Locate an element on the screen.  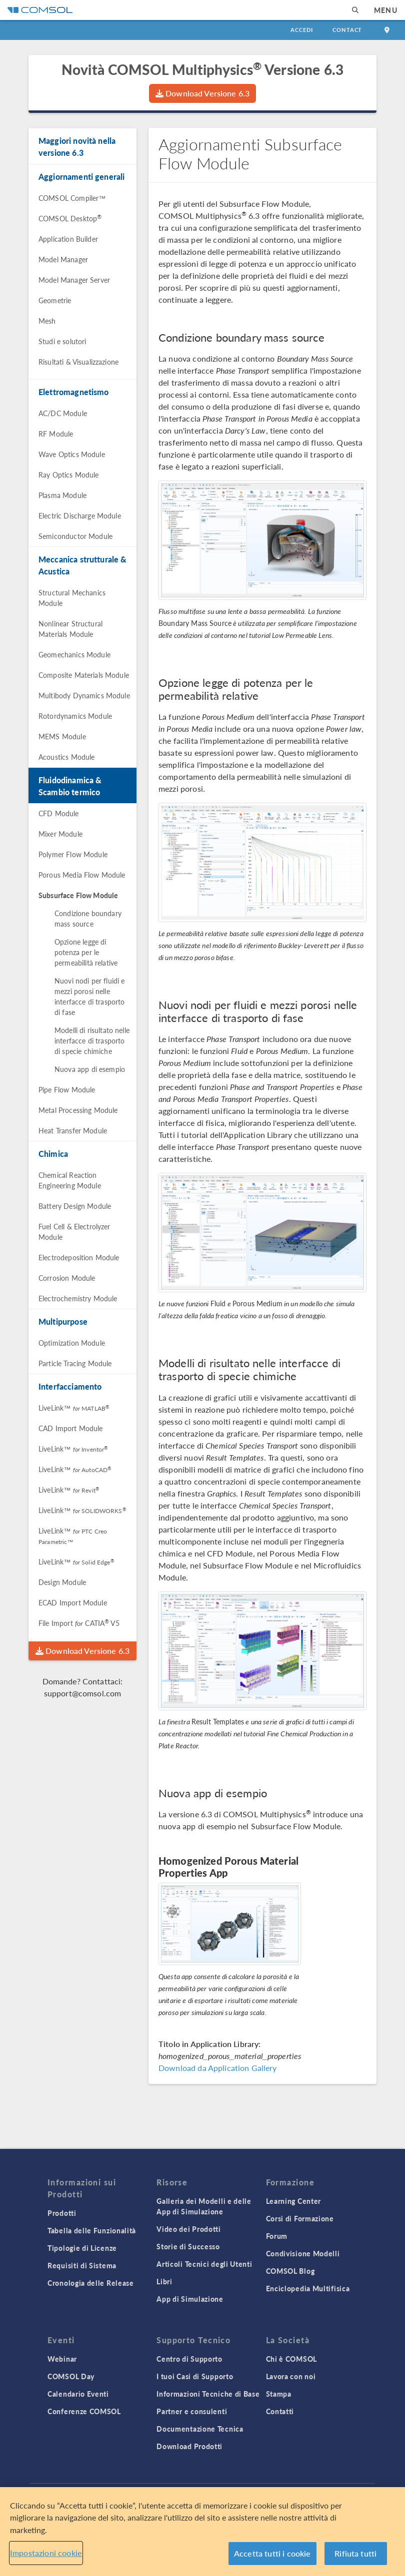
Novità COMSOL Multiphysics Versione 6.3 is located at coordinates (203, 69).